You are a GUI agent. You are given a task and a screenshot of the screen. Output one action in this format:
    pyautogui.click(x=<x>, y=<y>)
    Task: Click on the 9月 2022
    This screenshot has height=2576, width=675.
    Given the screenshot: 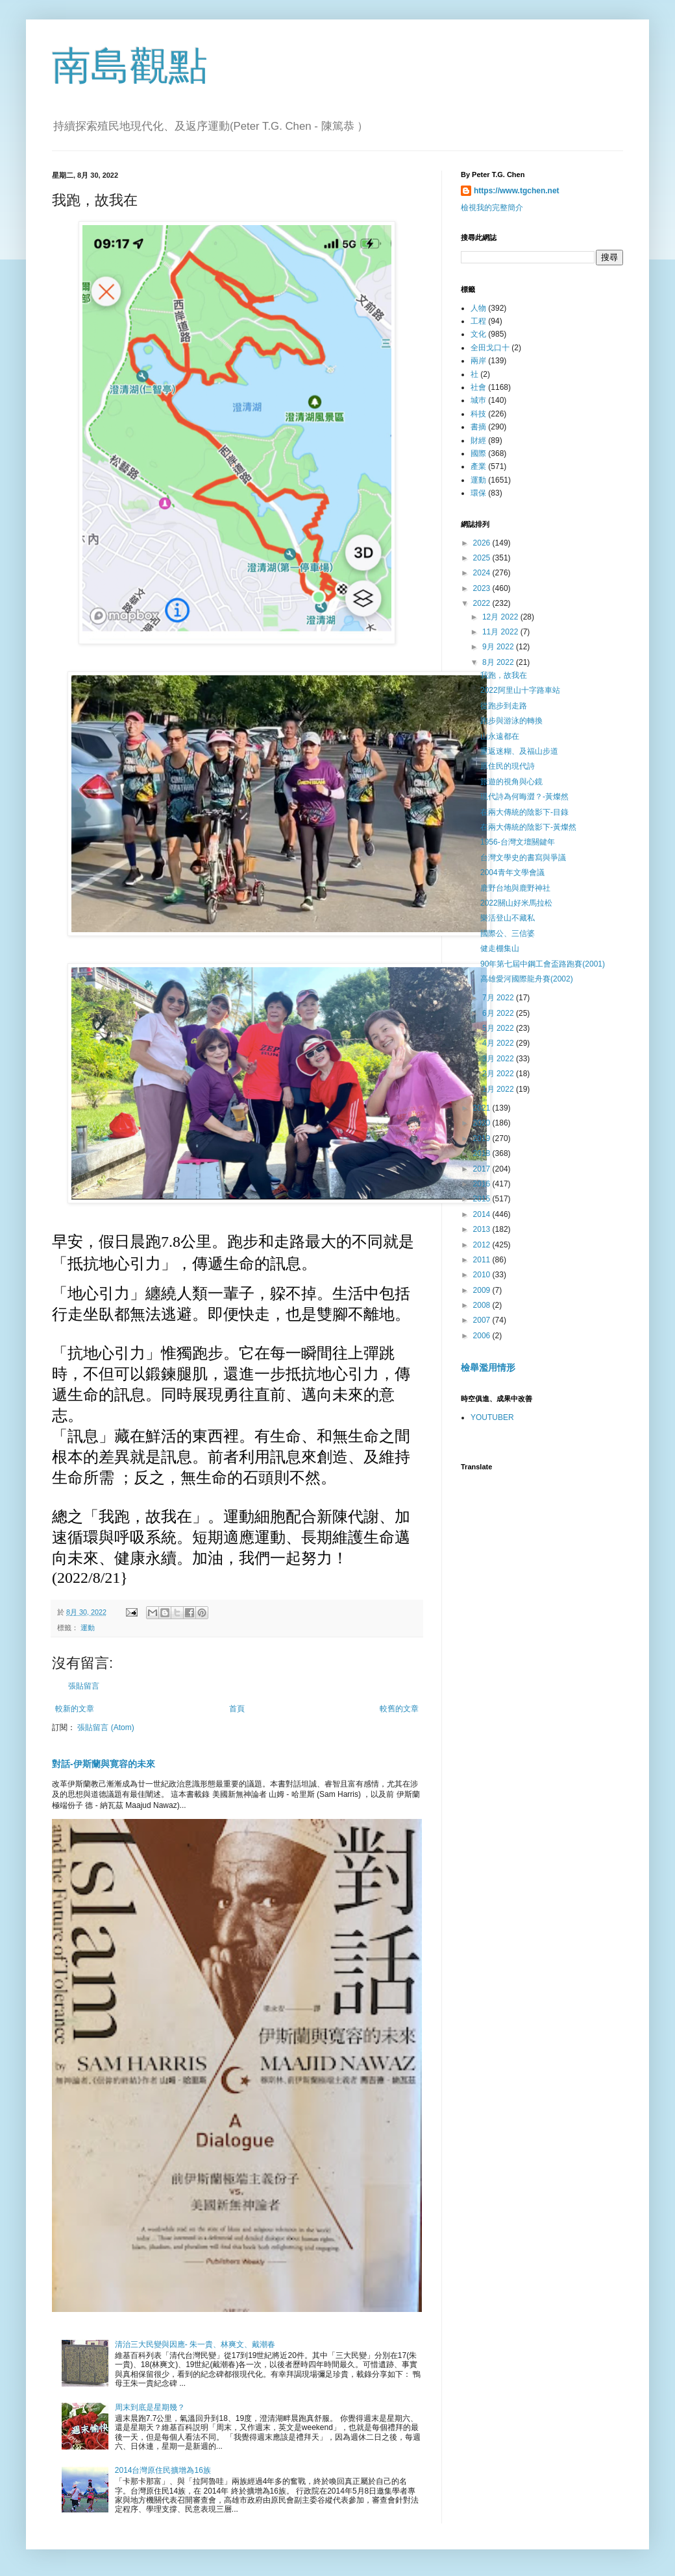 What is the action you would take?
    pyautogui.click(x=499, y=646)
    